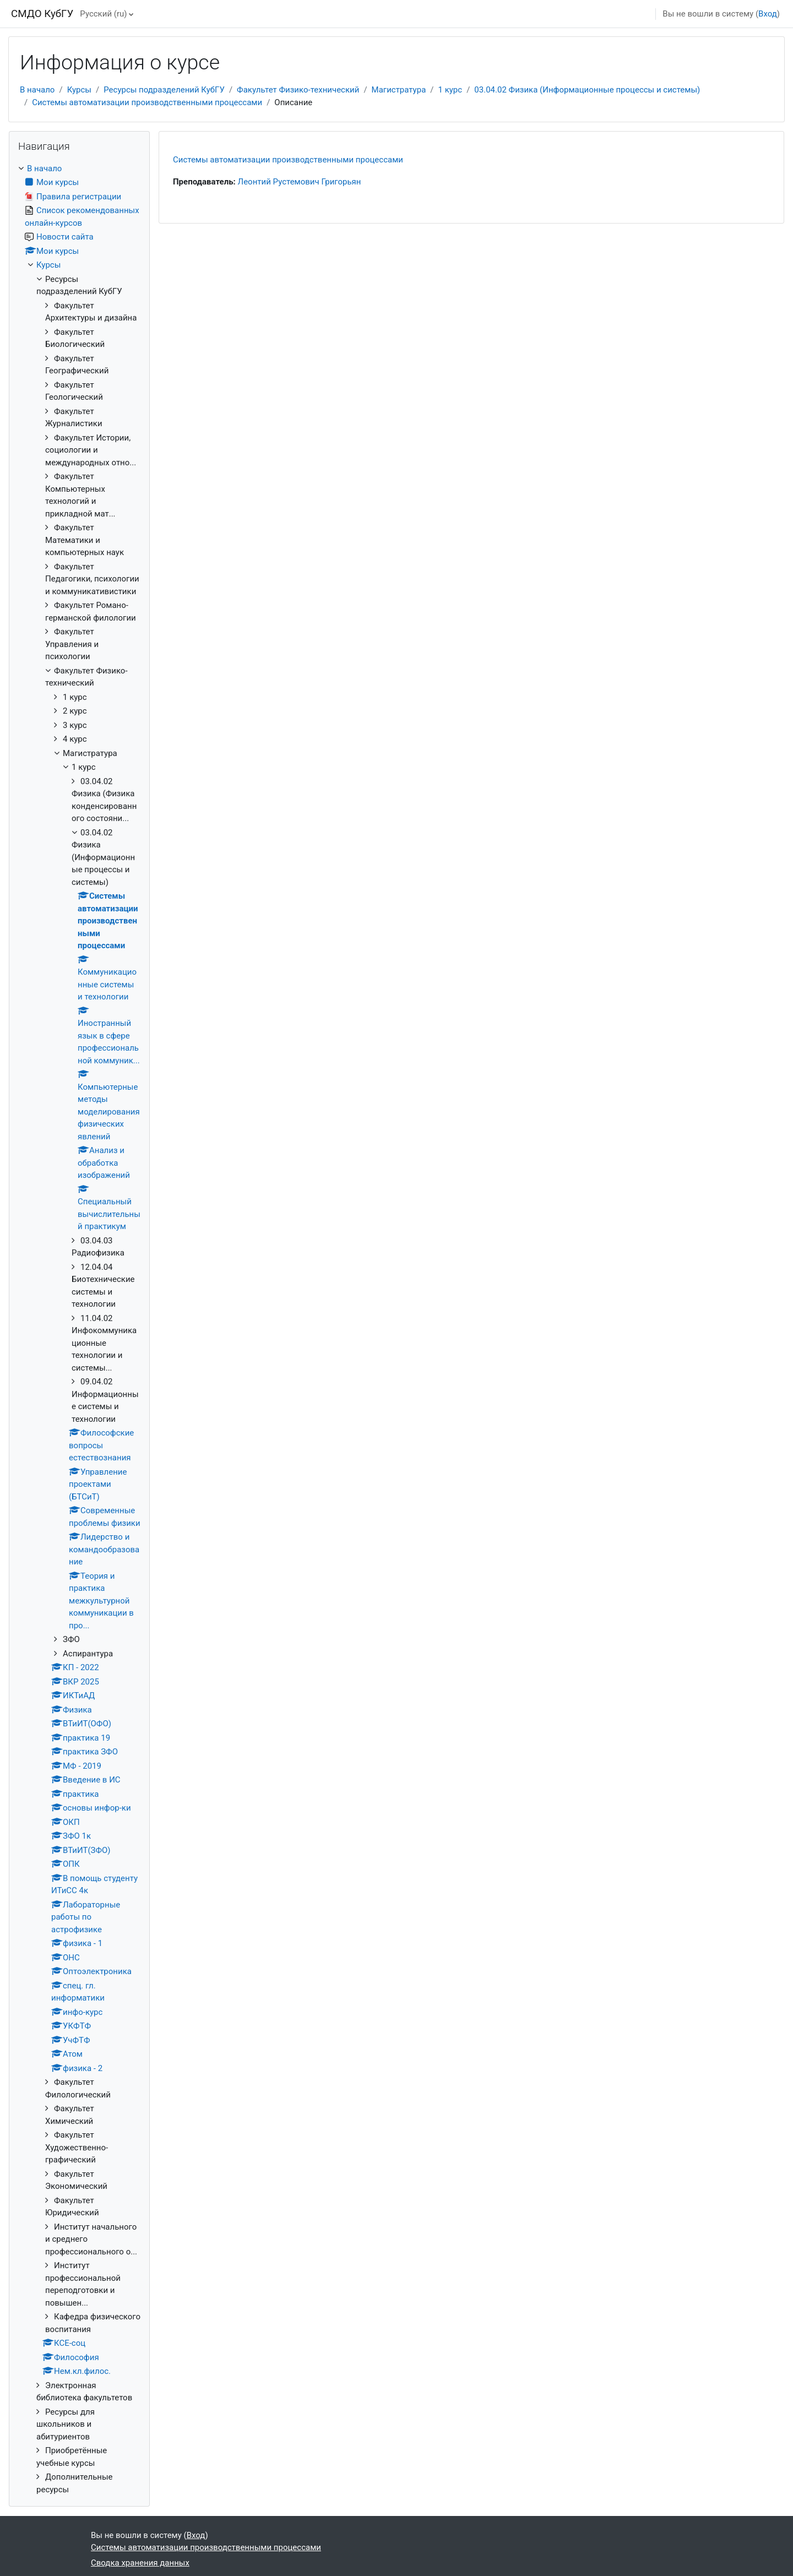  Describe the element at coordinates (103, 14) in the screenshot. I see `Русский ‎(ru)‎` at that location.